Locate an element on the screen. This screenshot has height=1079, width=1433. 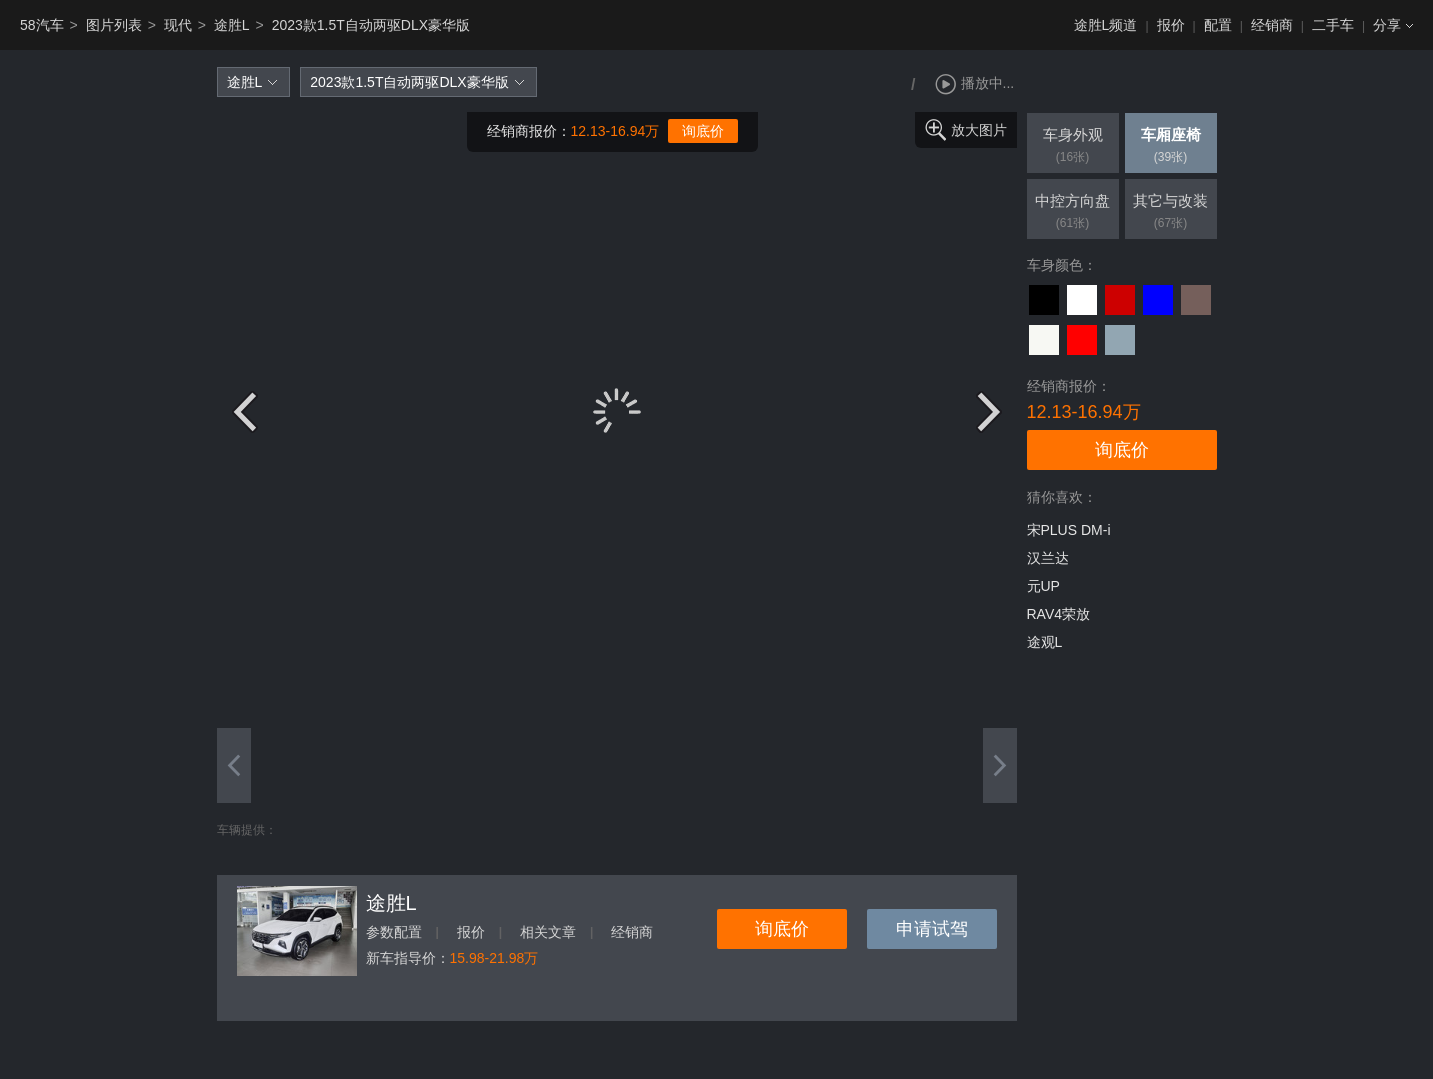
放大图片 is located at coordinates (979, 130).